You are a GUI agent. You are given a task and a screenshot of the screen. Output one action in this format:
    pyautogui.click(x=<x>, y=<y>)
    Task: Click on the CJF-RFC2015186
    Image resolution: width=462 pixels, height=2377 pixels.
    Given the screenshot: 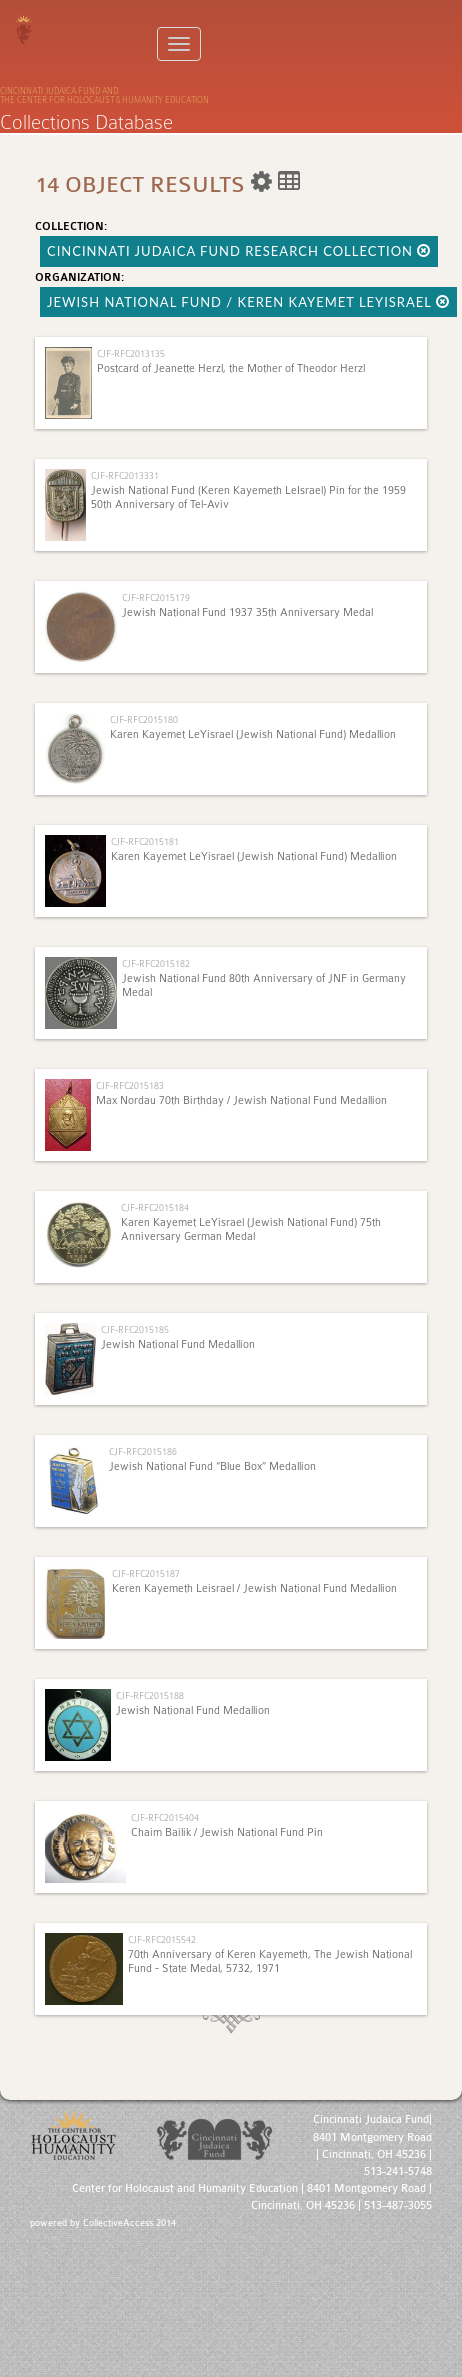 What is the action you would take?
    pyautogui.click(x=143, y=1451)
    